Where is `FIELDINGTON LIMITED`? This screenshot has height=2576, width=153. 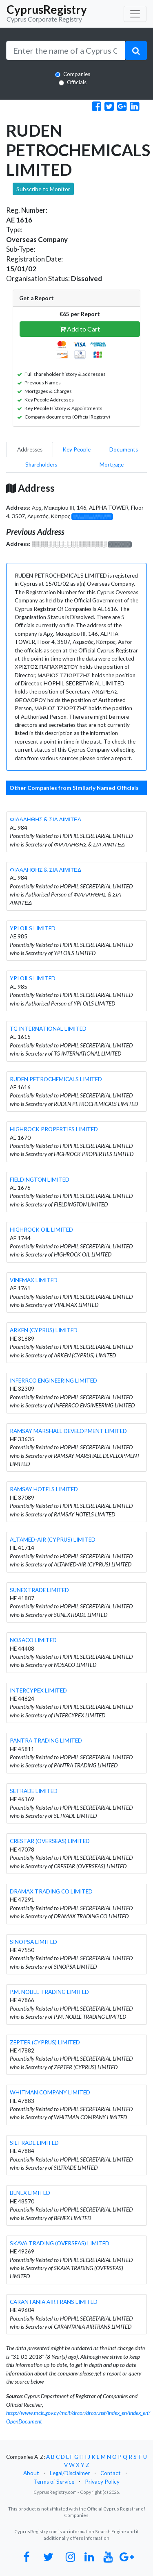 FIELDINGTON LIMITED is located at coordinates (39, 1179).